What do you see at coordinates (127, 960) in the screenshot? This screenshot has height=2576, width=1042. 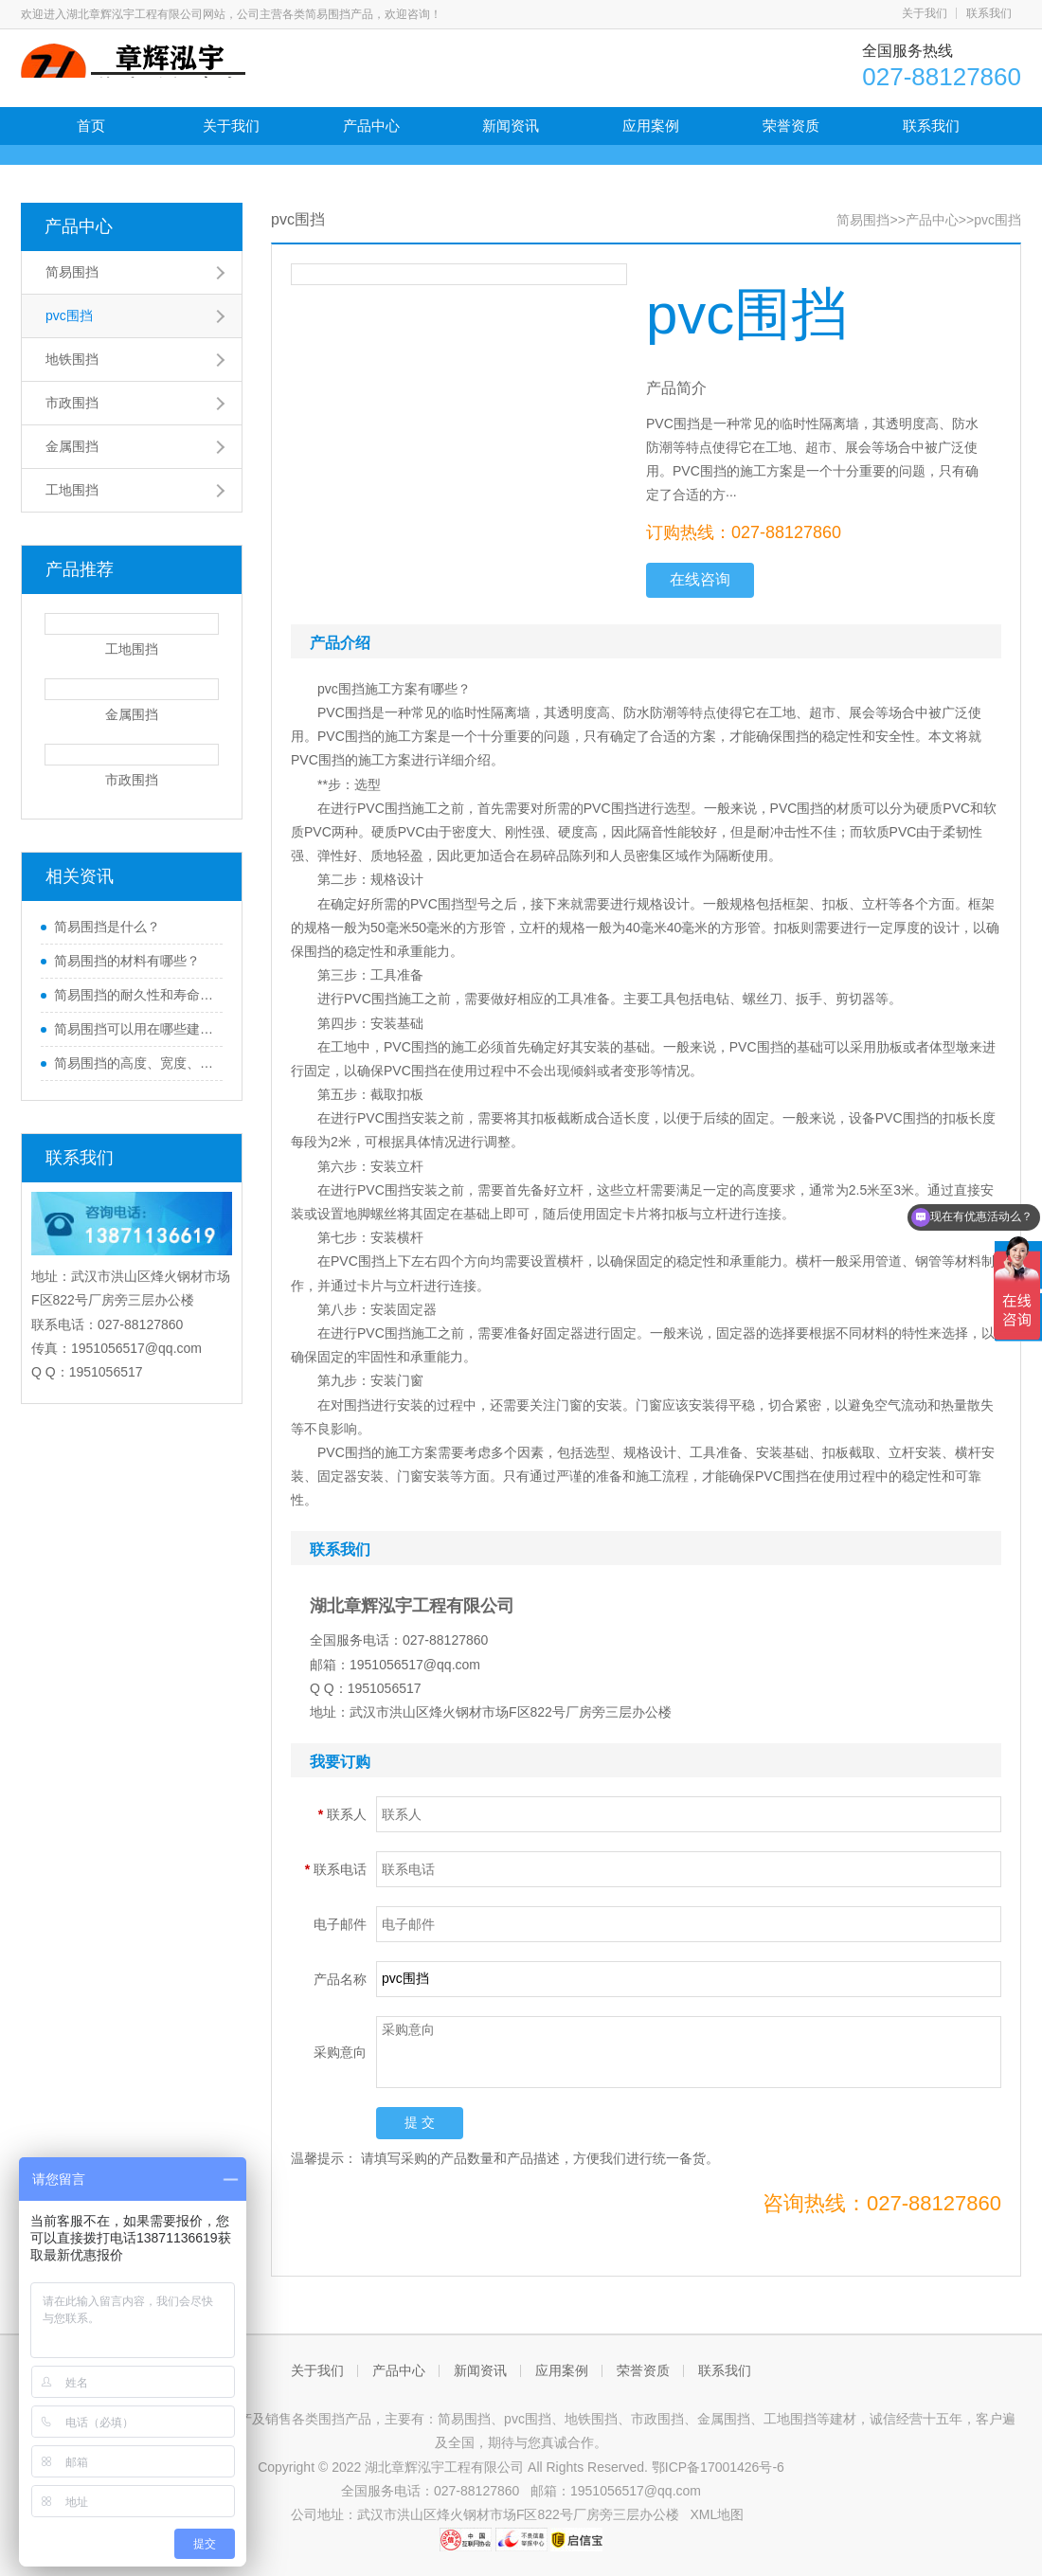 I see `简易围挡的材料有哪些？` at bounding box center [127, 960].